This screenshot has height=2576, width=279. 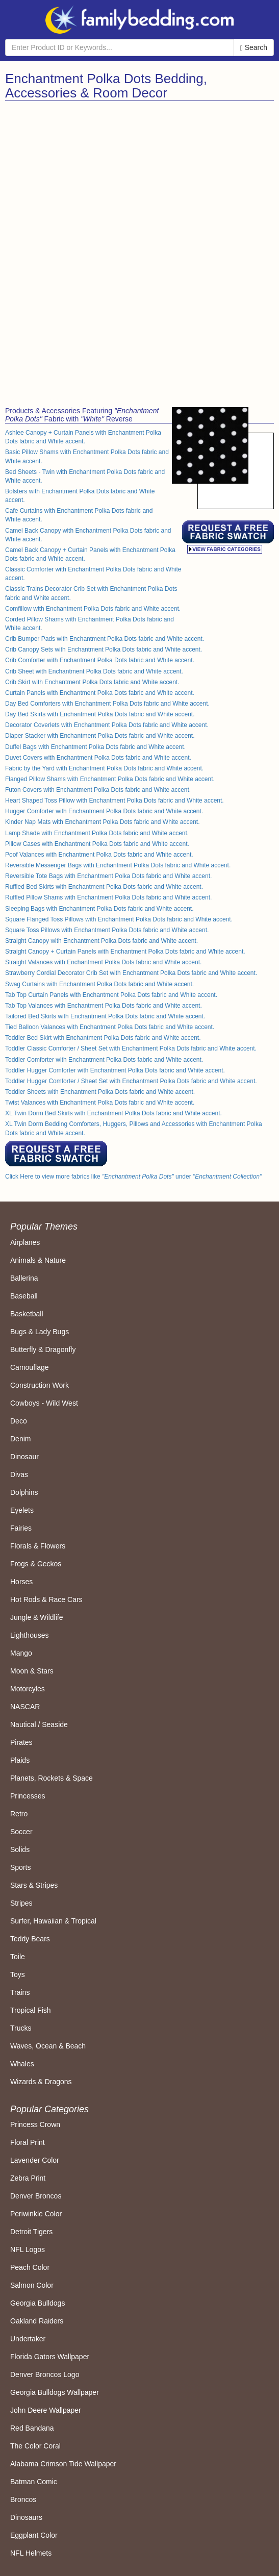 I want to click on Stars & Stripes, so click(x=34, y=1885).